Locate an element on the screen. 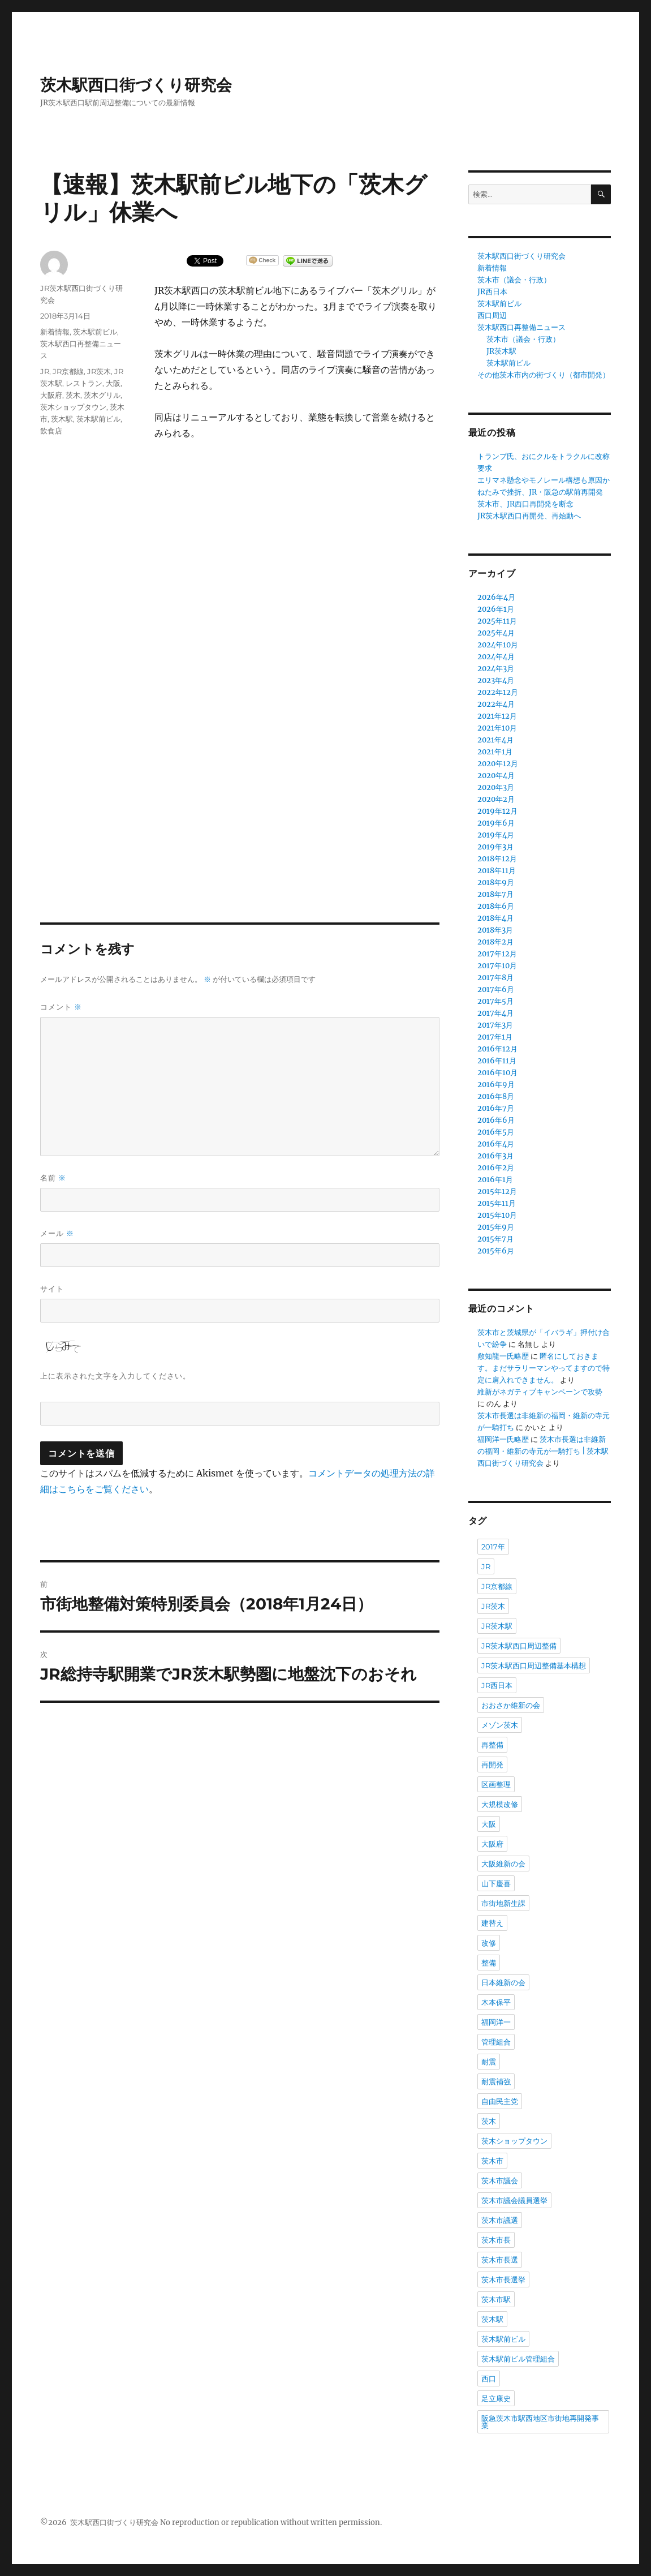 The image size is (651, 2576). 2016年7月 is located at coordinates (495, 1108).